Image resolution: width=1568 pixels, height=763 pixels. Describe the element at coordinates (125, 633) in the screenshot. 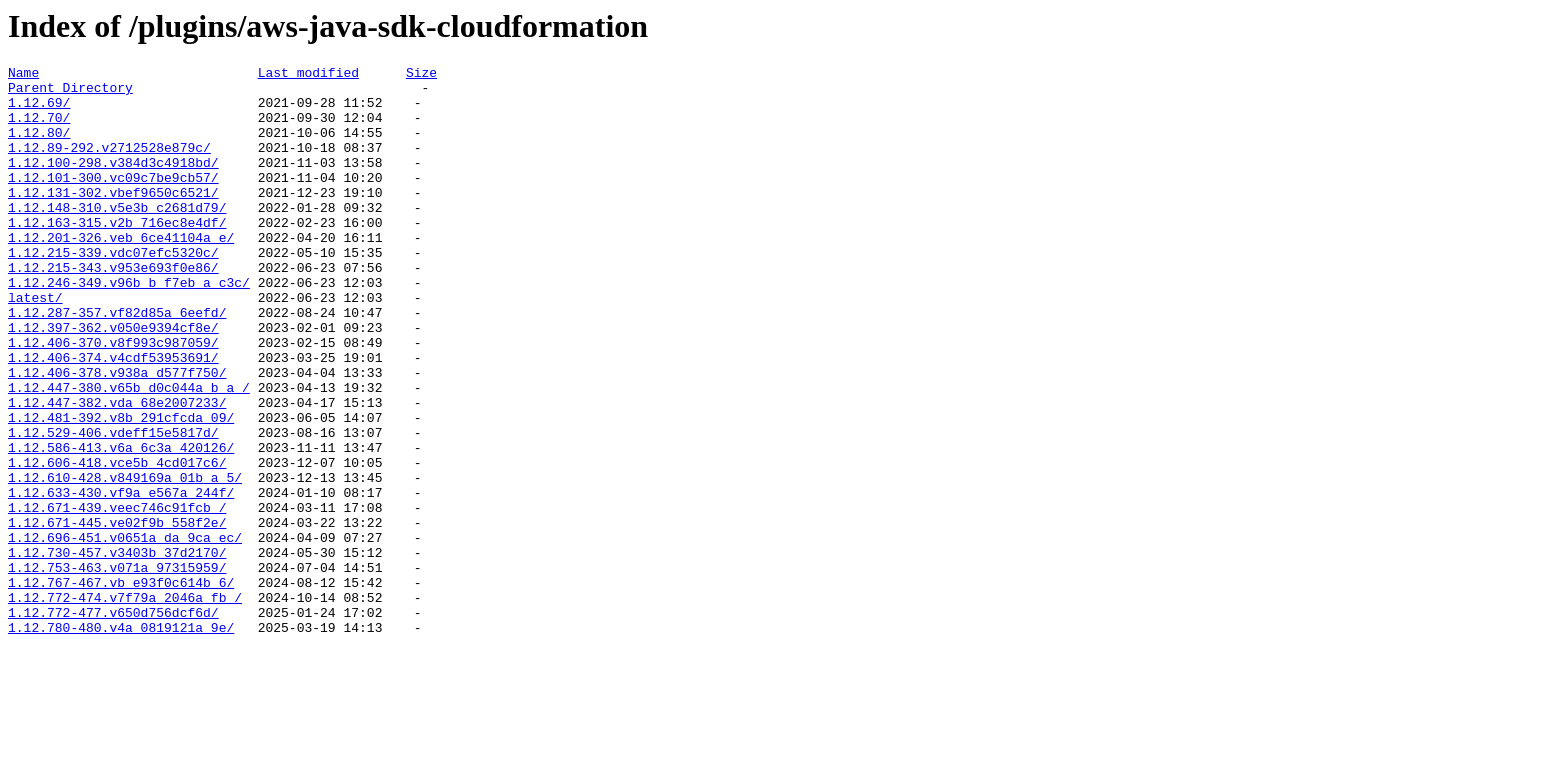

I see `1.12.696-451.v0651a_da_9ca_ec/` at that location.